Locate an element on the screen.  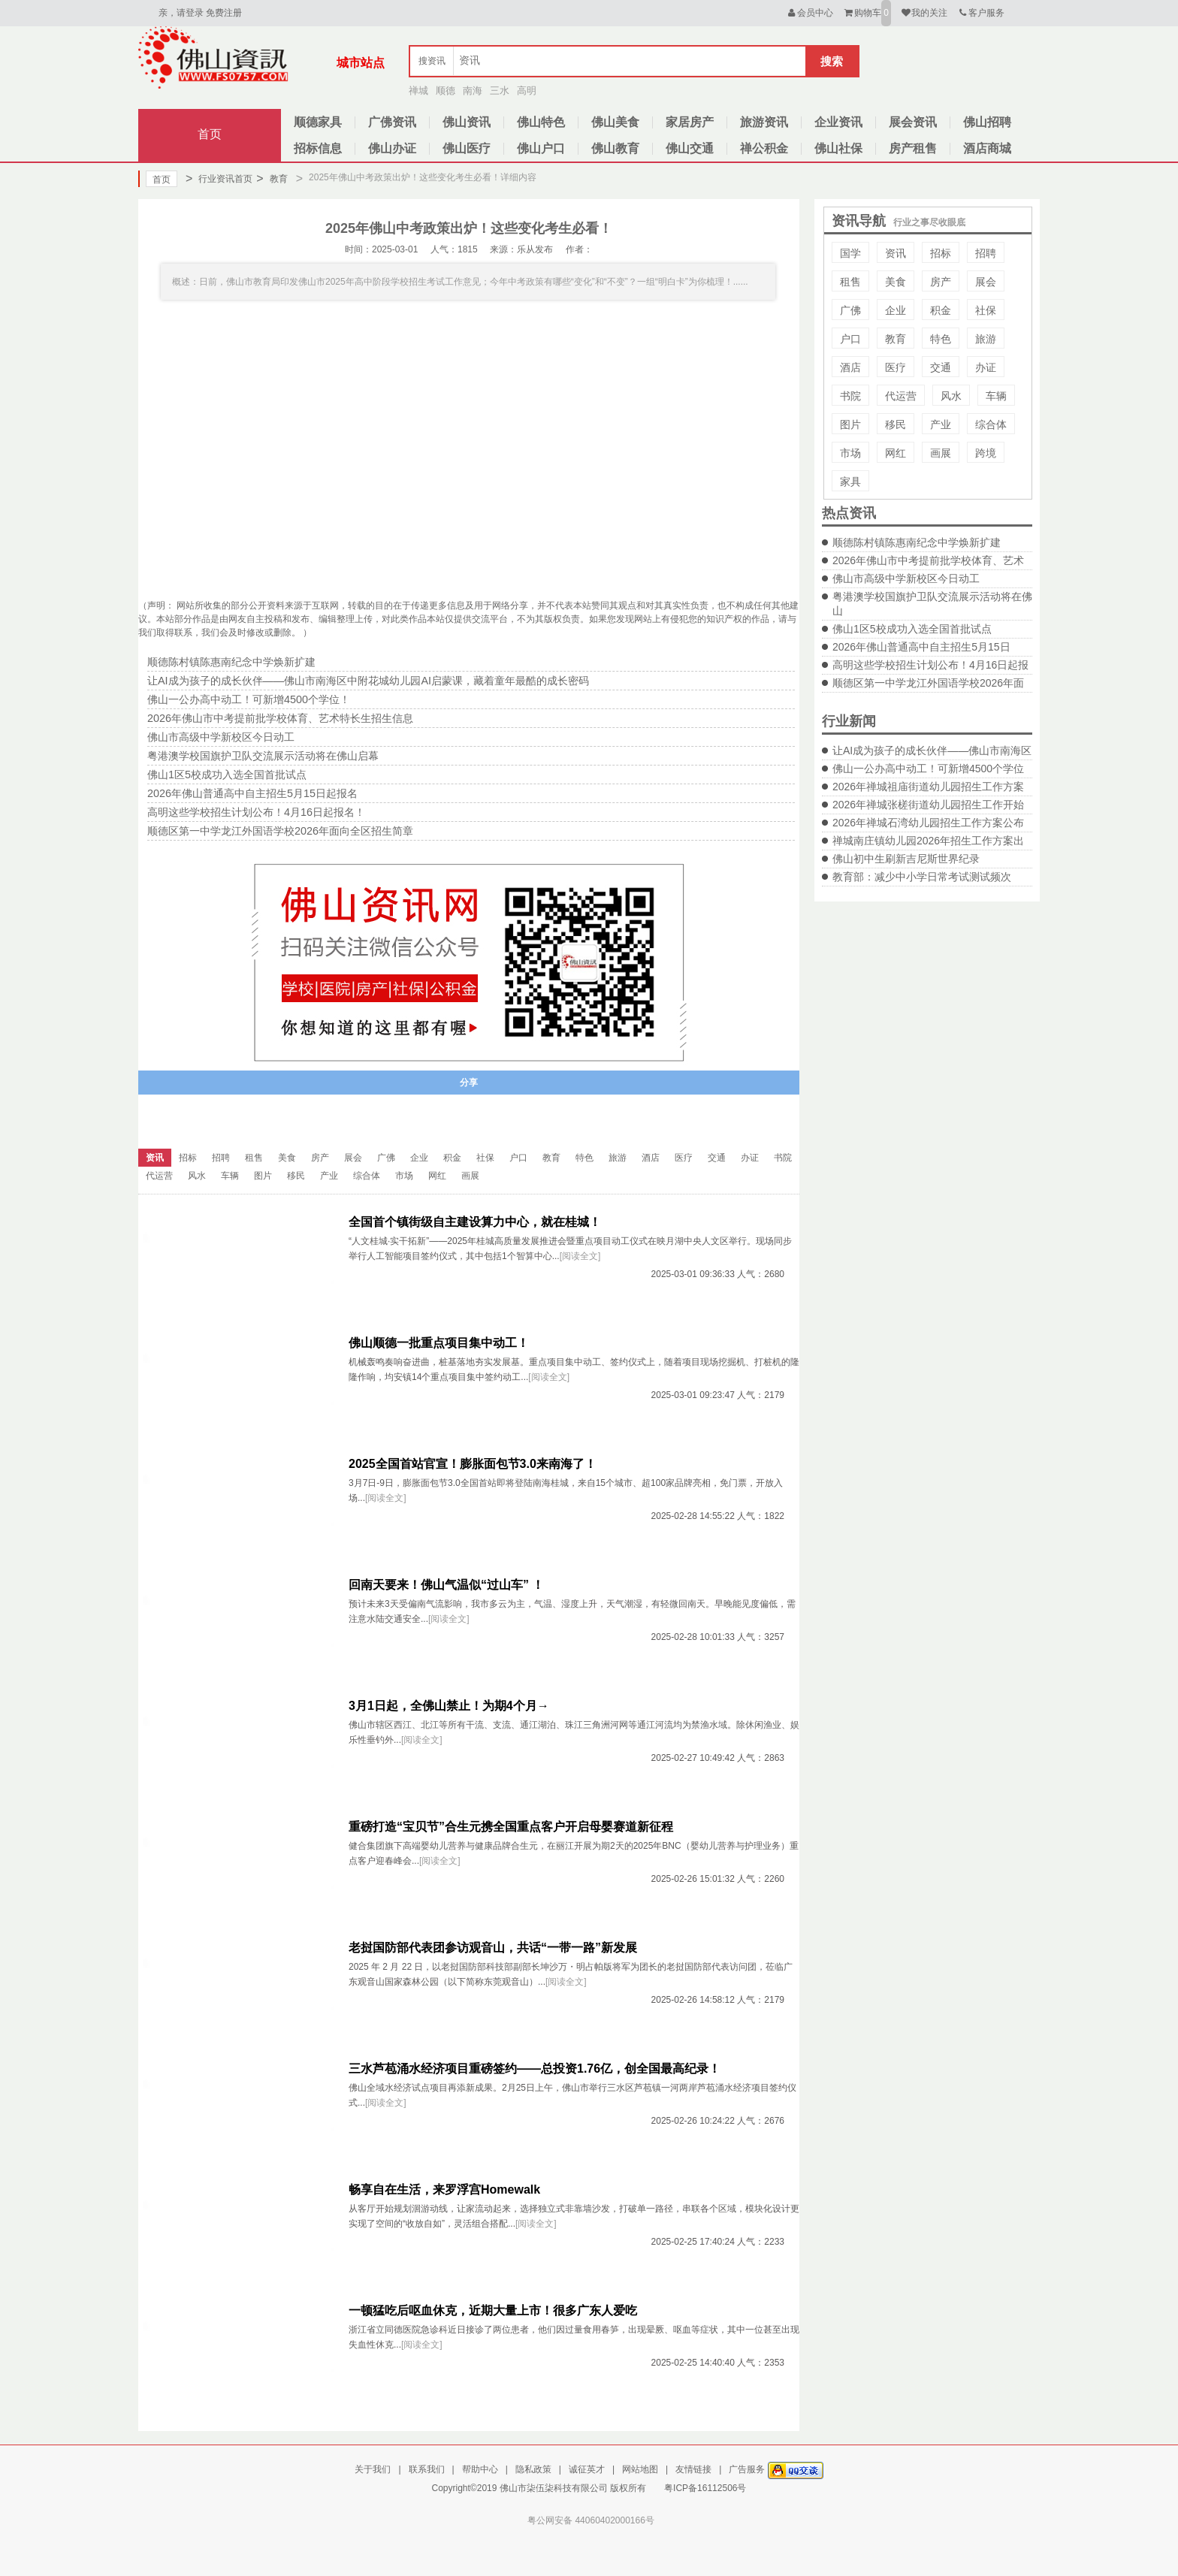
展会资讯 is located at coordinates (913, 122).